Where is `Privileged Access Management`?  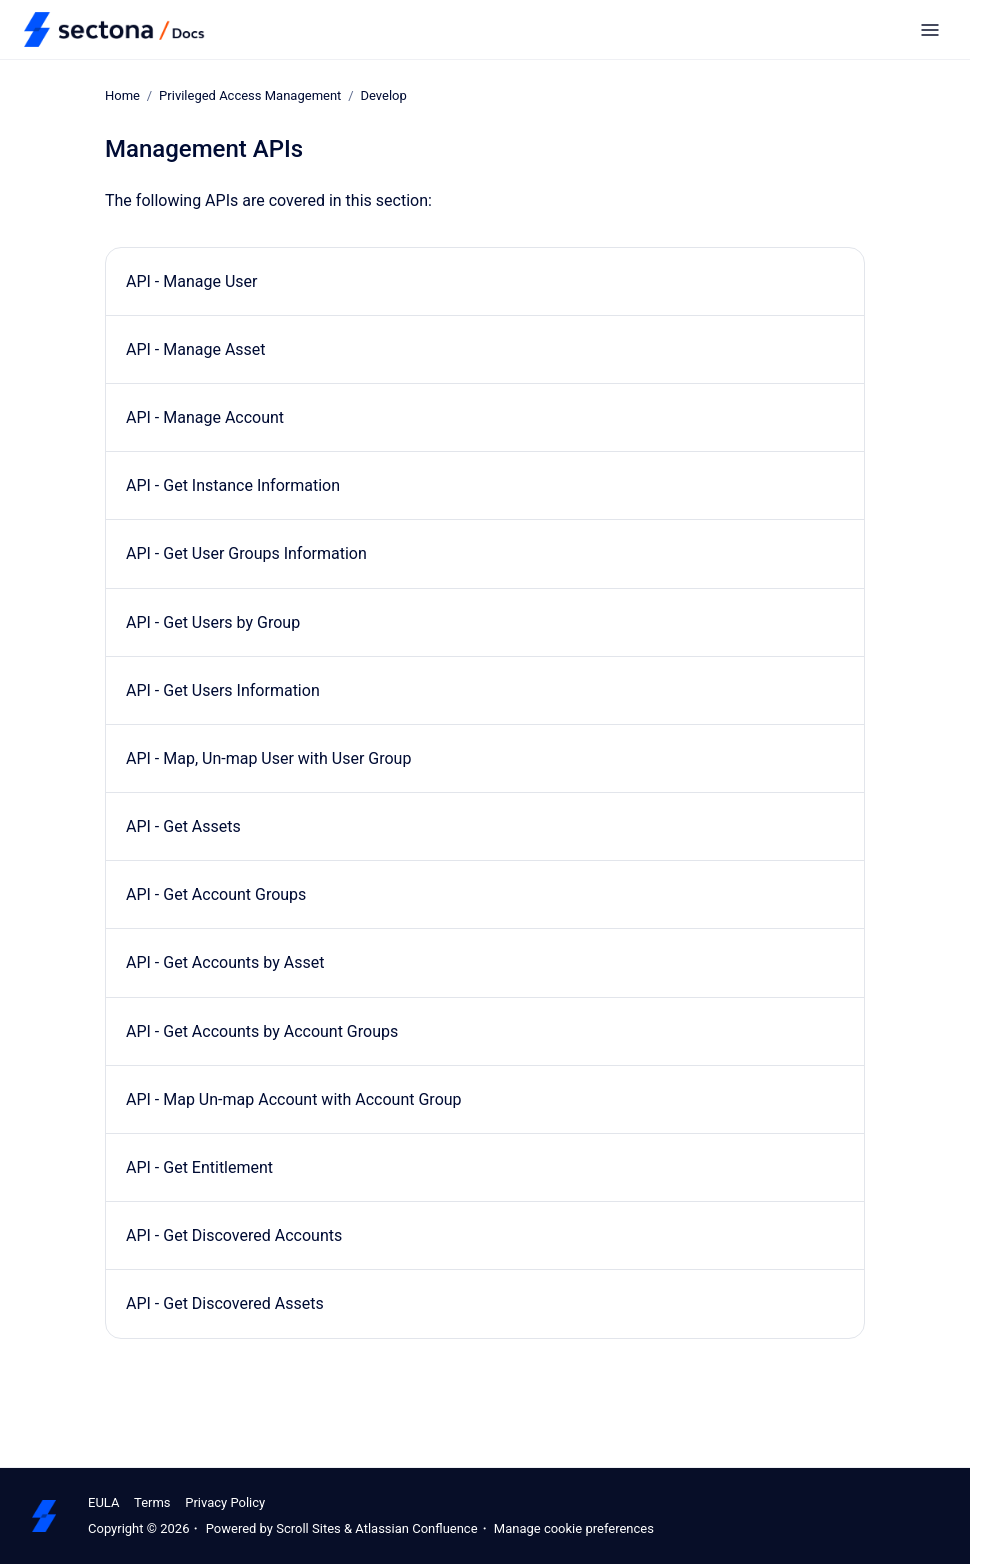 Privileged Access Management is located at coordinates (250, 95).